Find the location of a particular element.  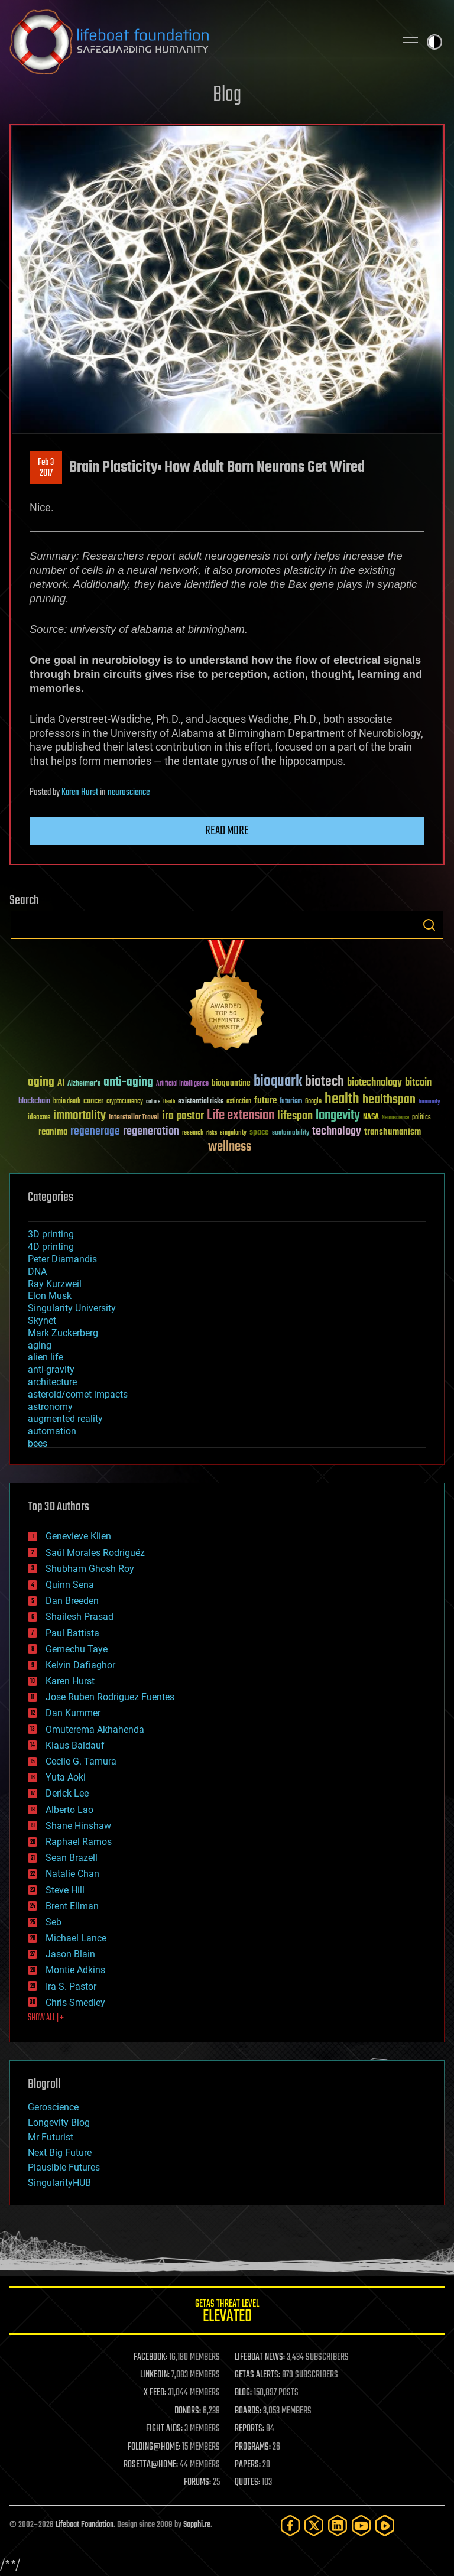

blockchain [blockchain (41 items)] is located at coordinates (34, 1101).